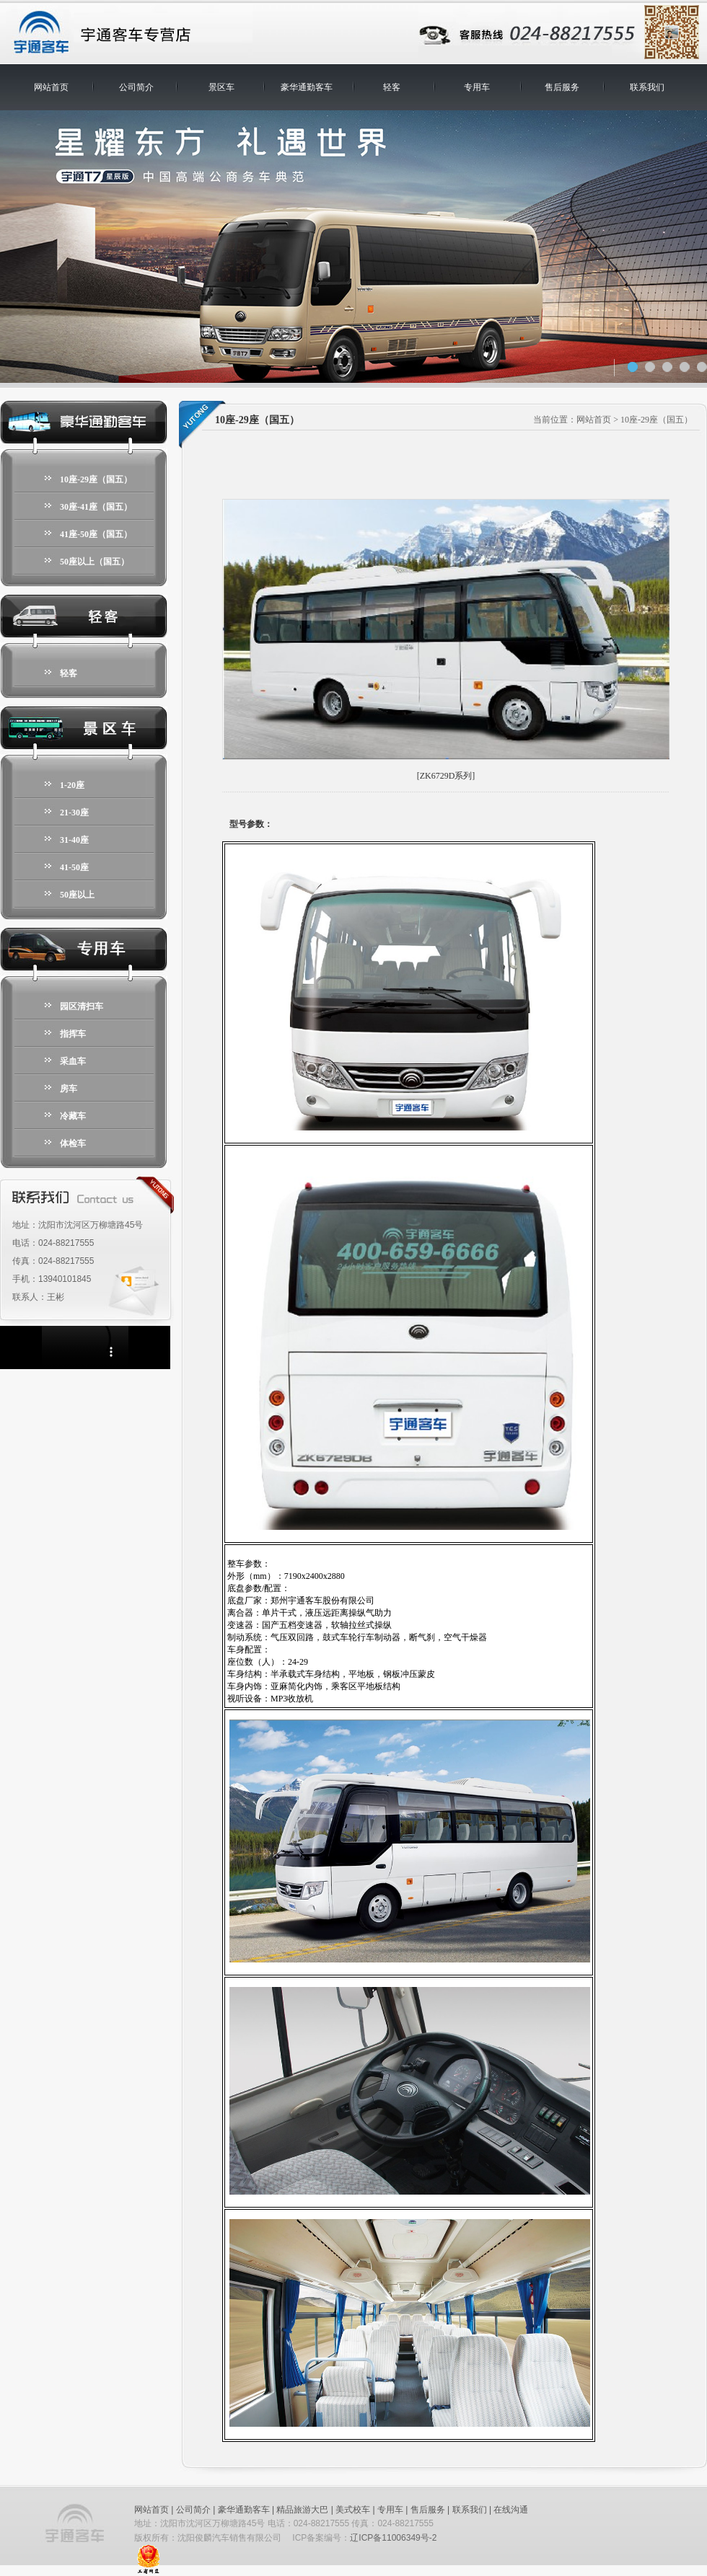 This screenshot has width=707, height=2576. What do you see at coordinates (74, 867) in the screenshot?
I see `41-50座` at bounding box center [74, 867].